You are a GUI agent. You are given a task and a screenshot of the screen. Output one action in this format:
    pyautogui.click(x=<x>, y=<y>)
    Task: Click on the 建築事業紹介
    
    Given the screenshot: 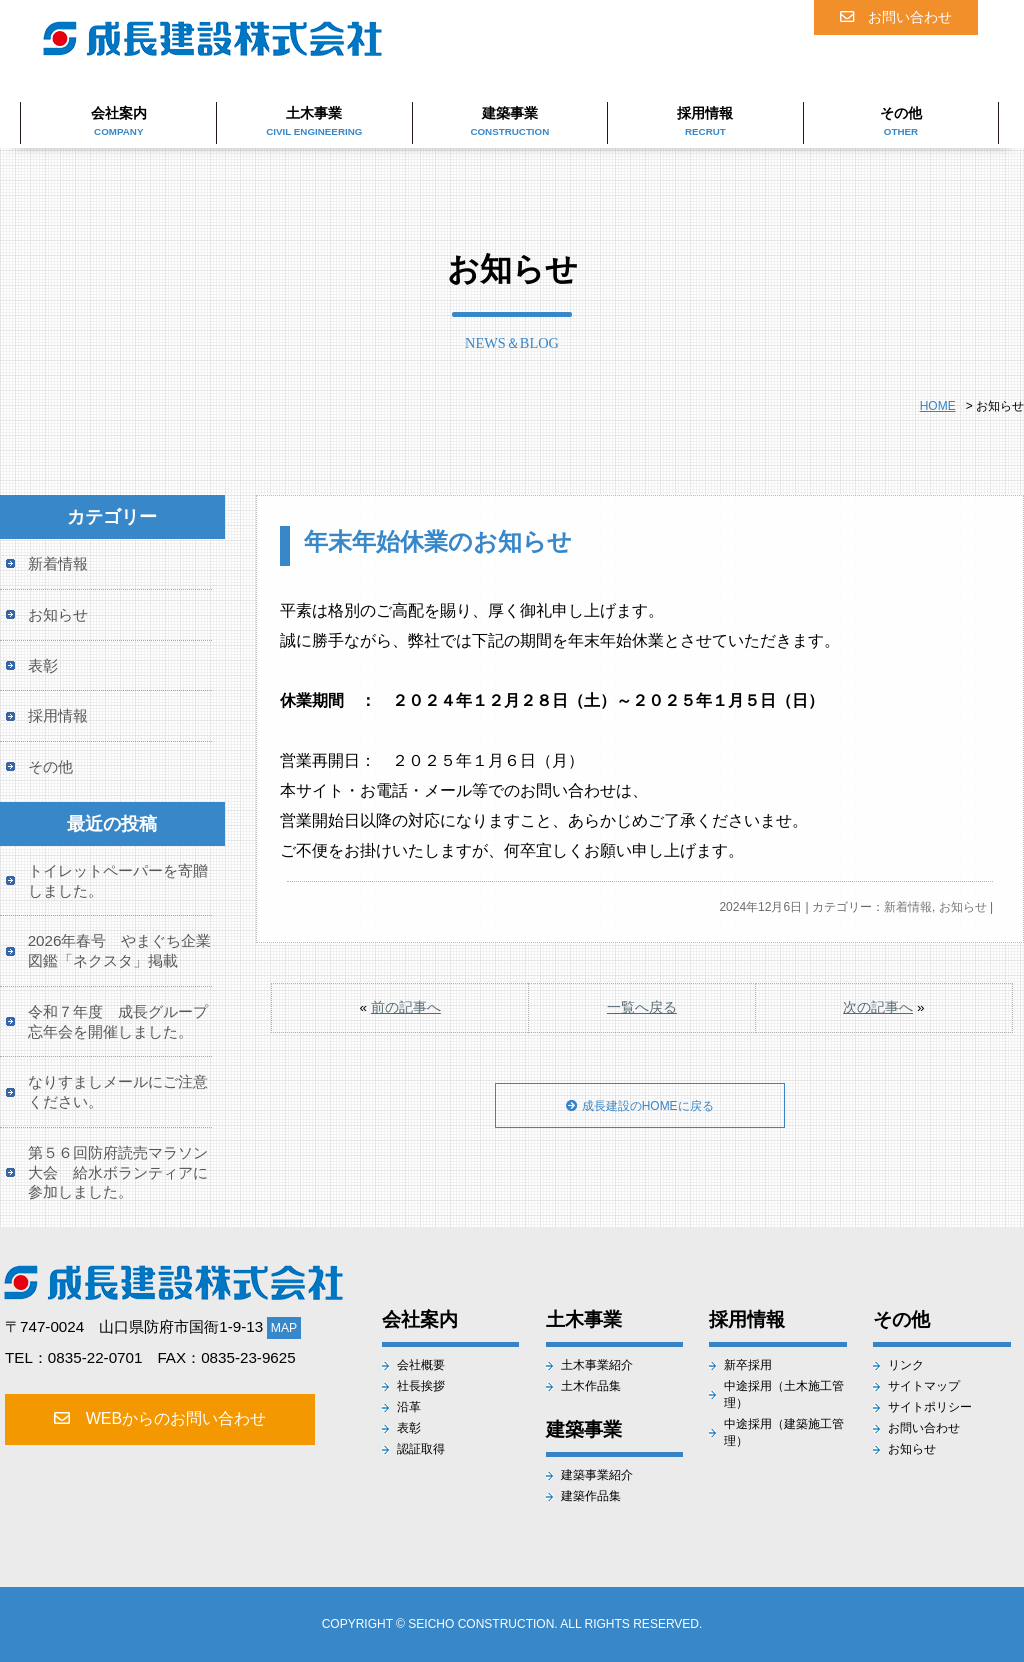 What is the action you would take?
    pyautogui.click(x=597, y=1475)
    